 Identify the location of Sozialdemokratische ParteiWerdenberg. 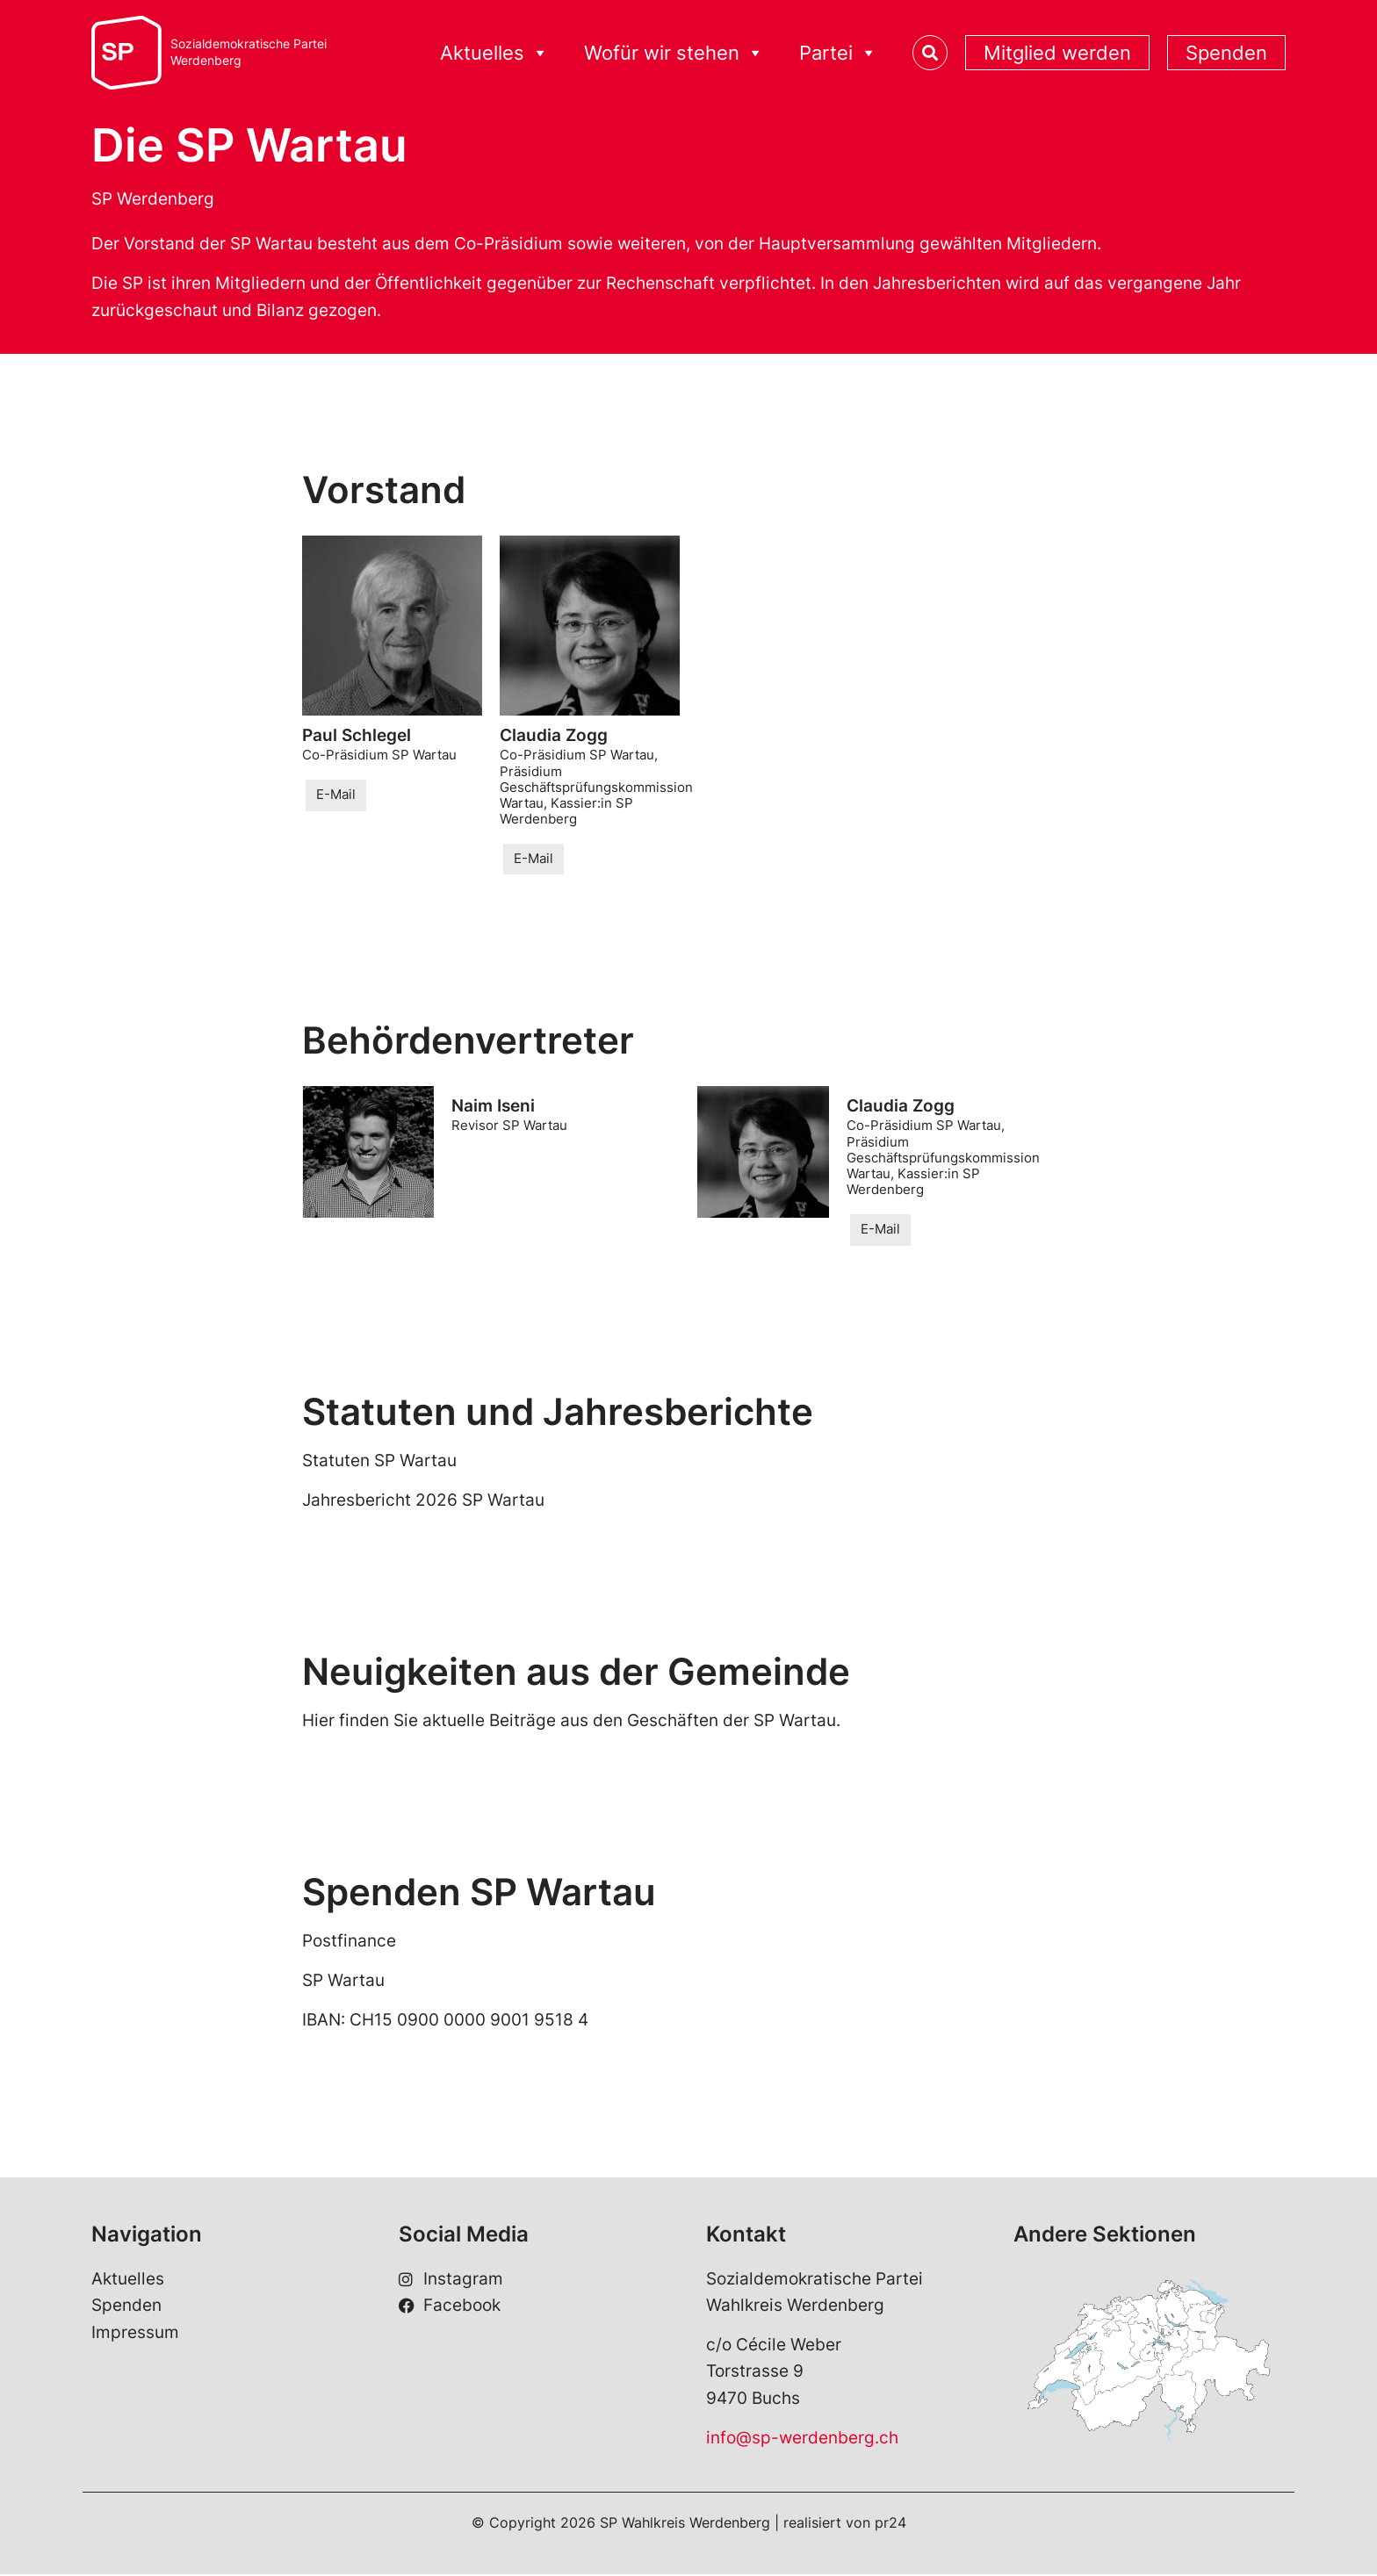
(248, 52).